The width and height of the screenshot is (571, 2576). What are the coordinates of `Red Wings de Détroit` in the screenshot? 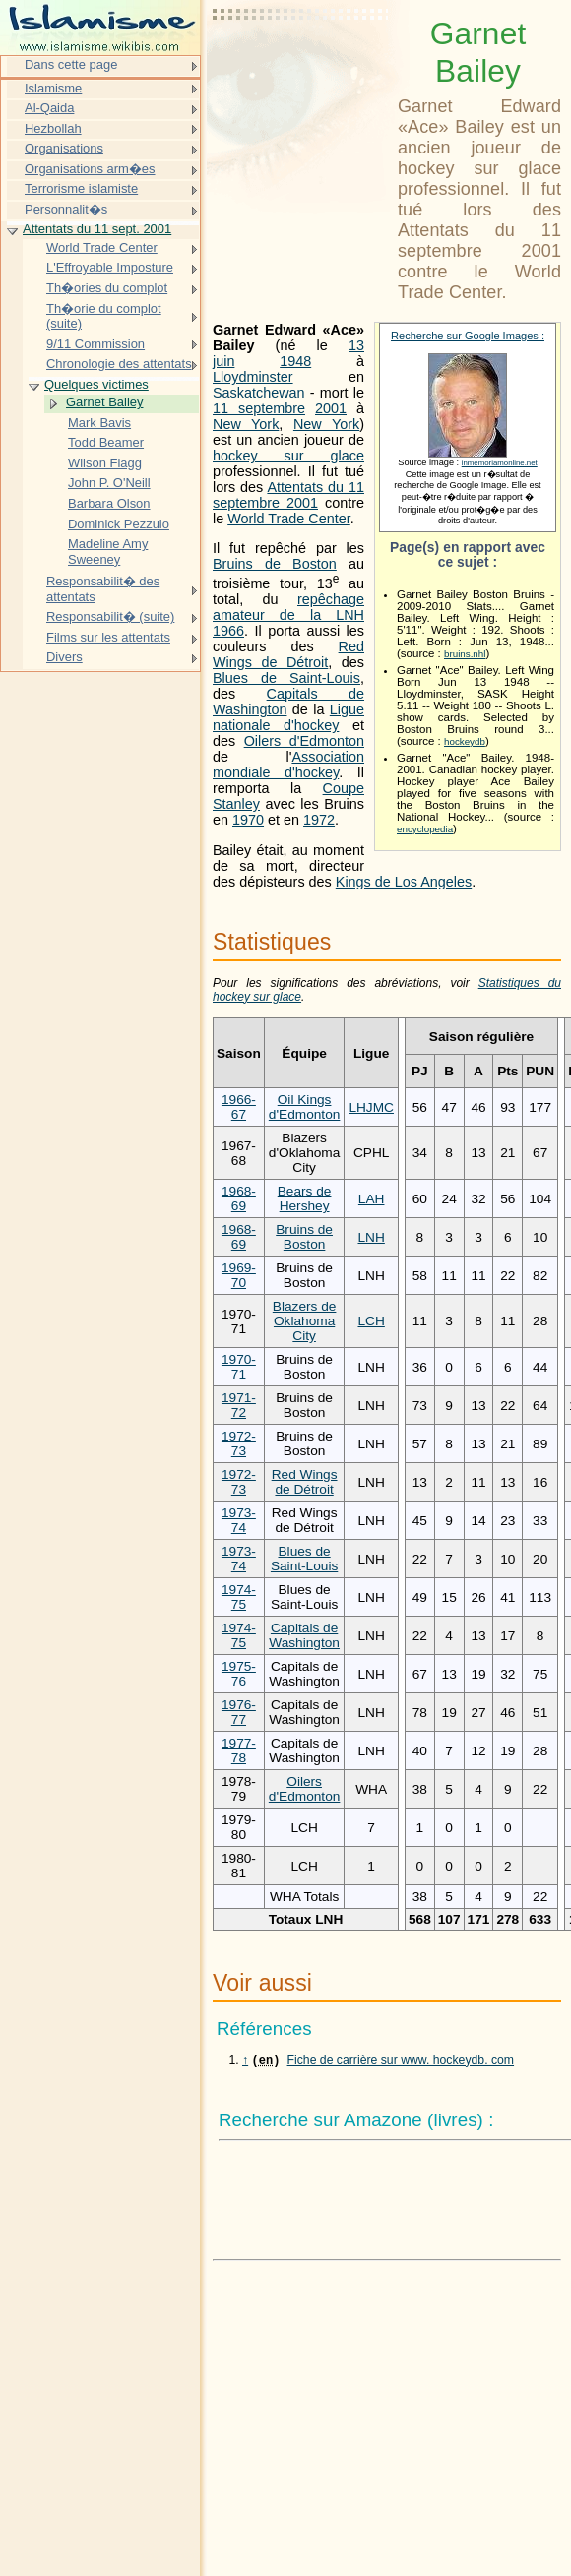 It's located at (288, 654).